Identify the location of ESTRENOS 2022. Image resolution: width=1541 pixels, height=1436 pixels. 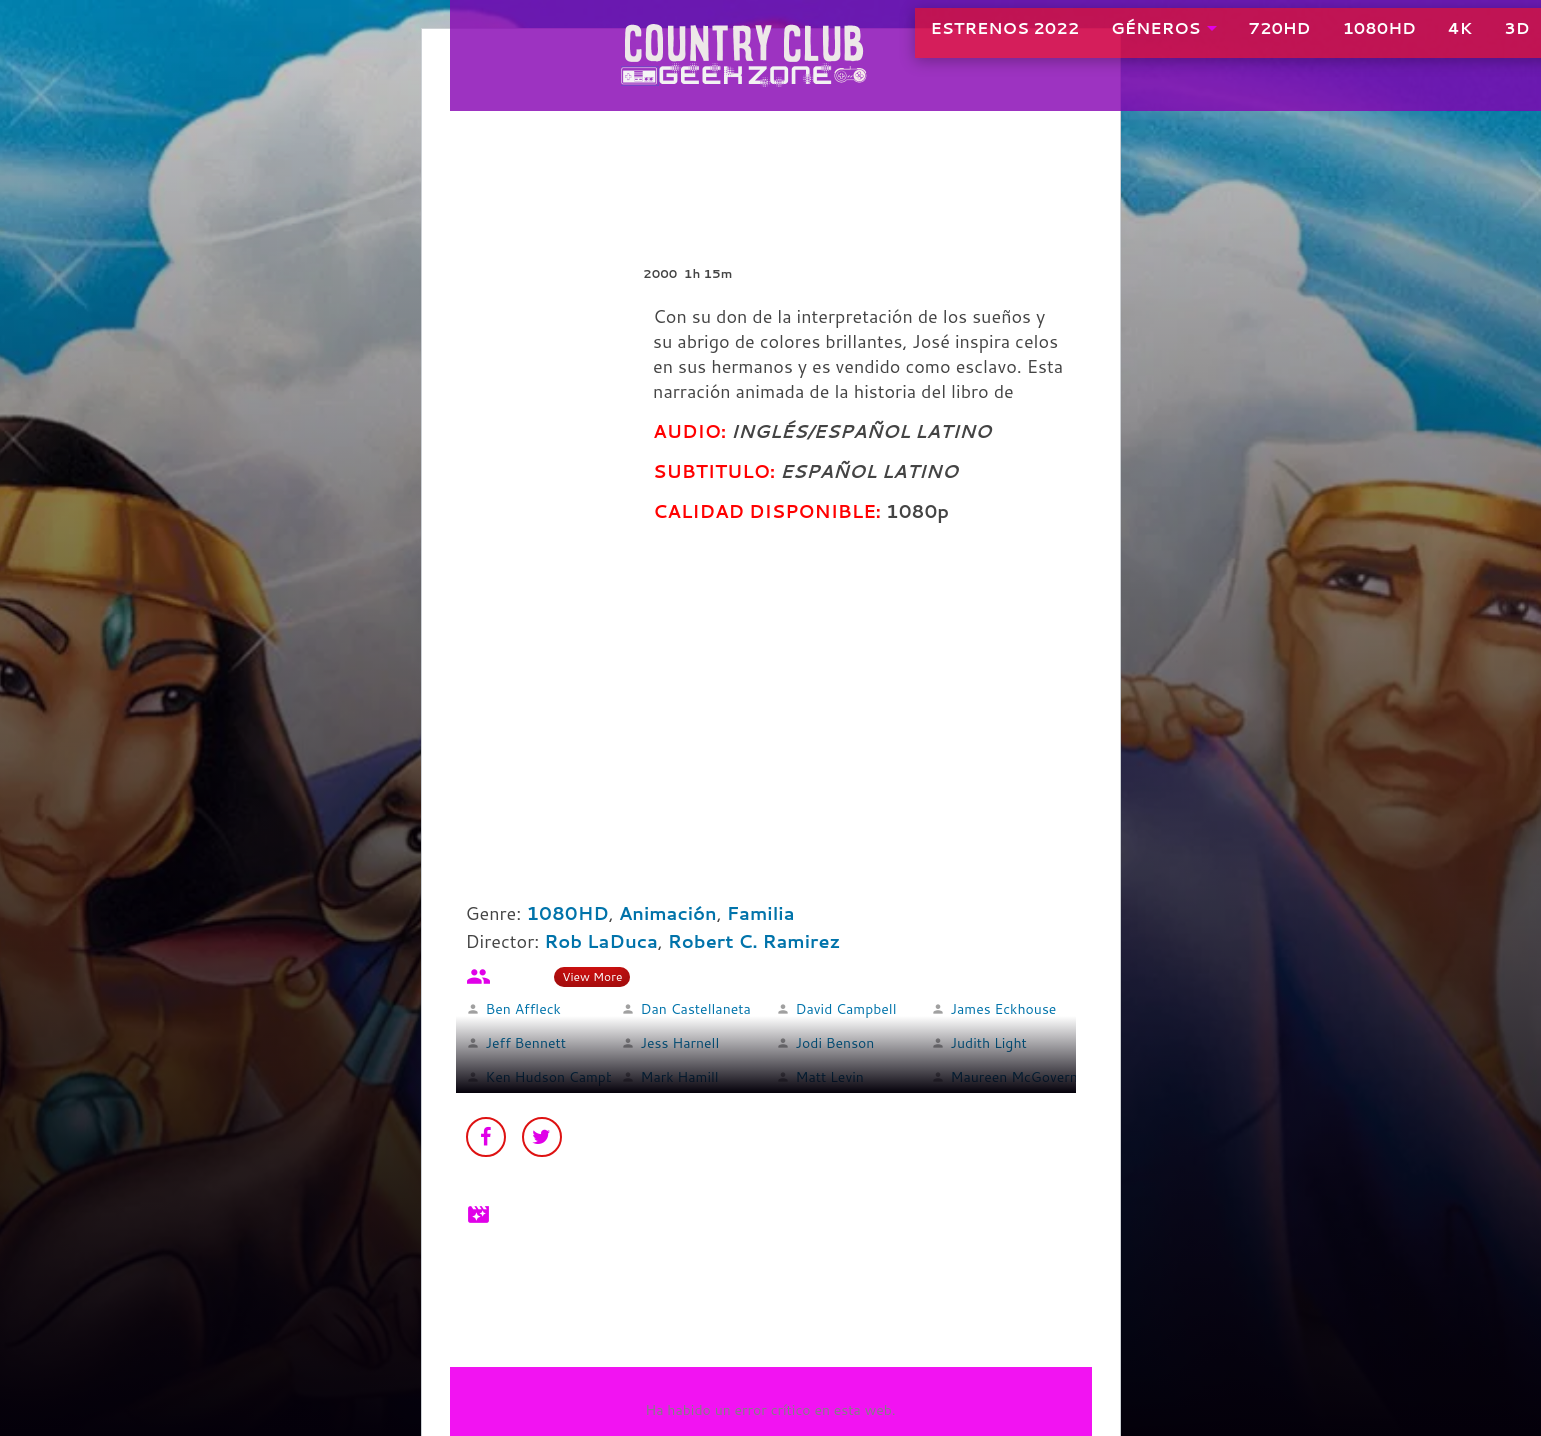
(947, 39).